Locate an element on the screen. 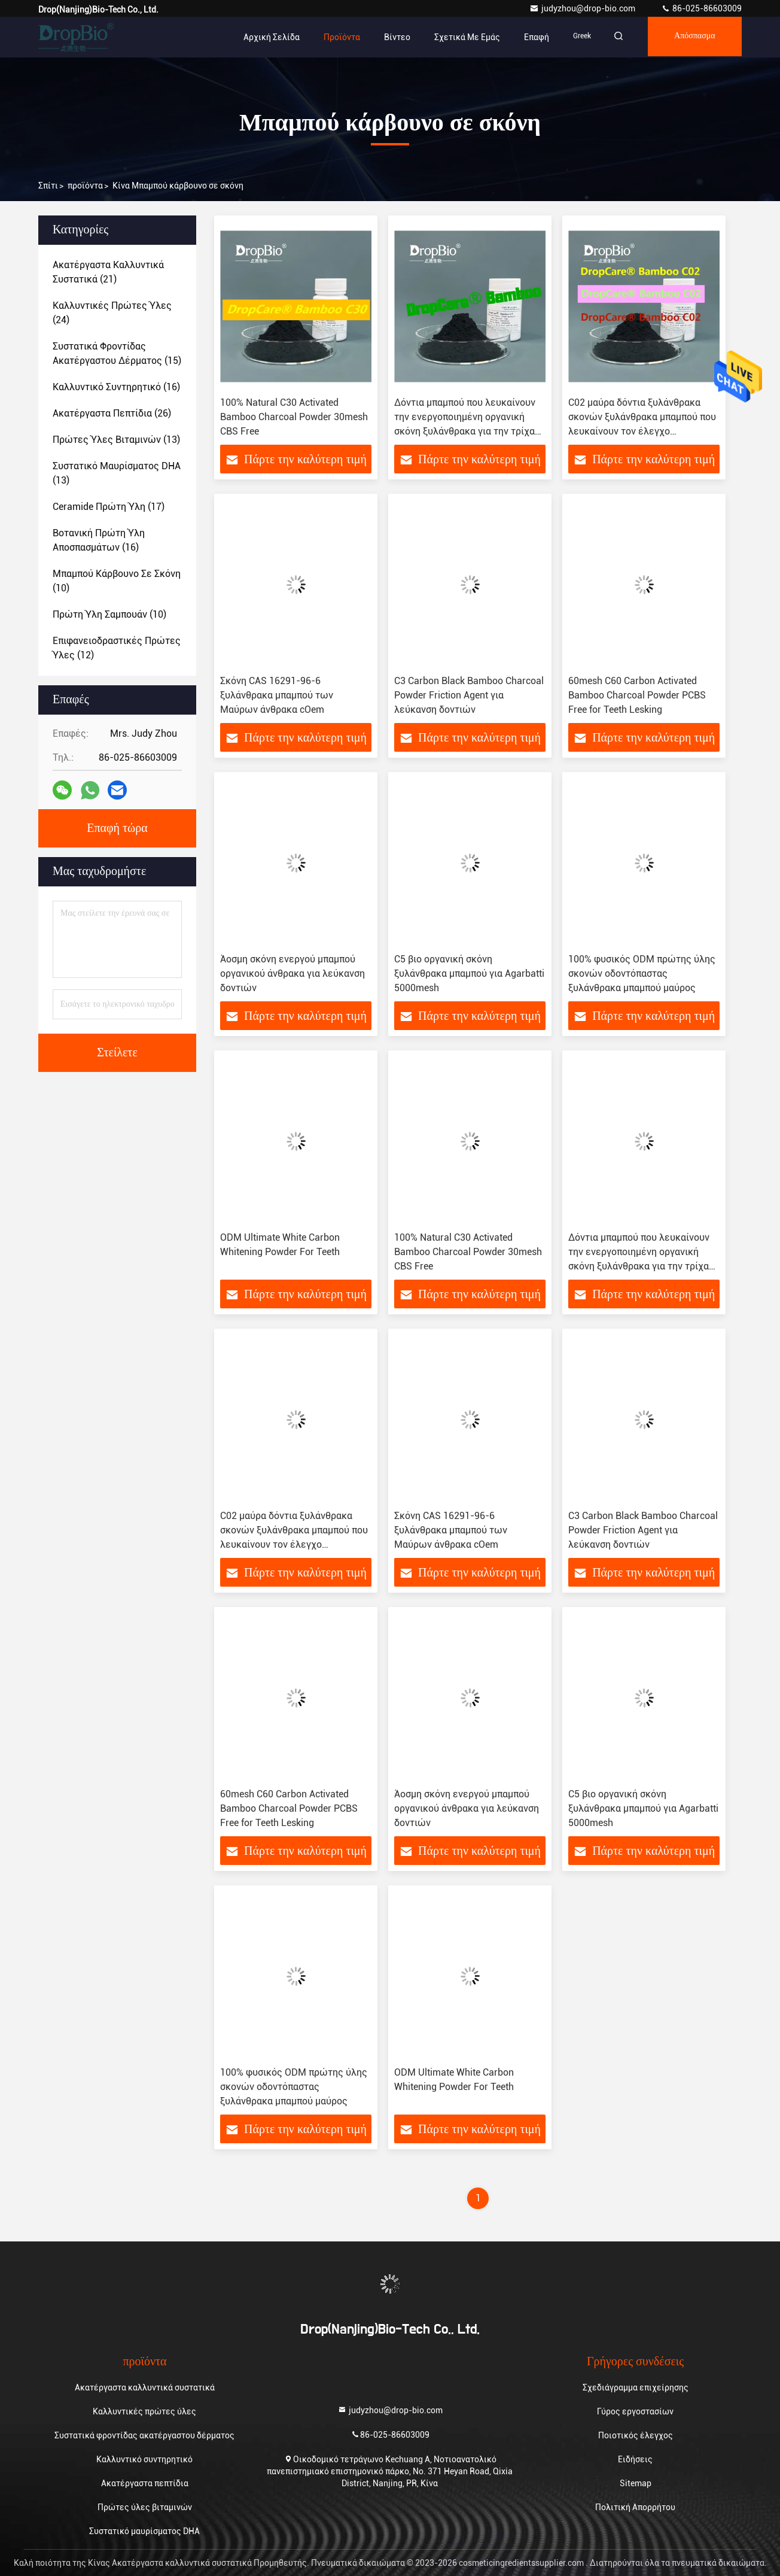  (13) is located at coordinates (116, 439).